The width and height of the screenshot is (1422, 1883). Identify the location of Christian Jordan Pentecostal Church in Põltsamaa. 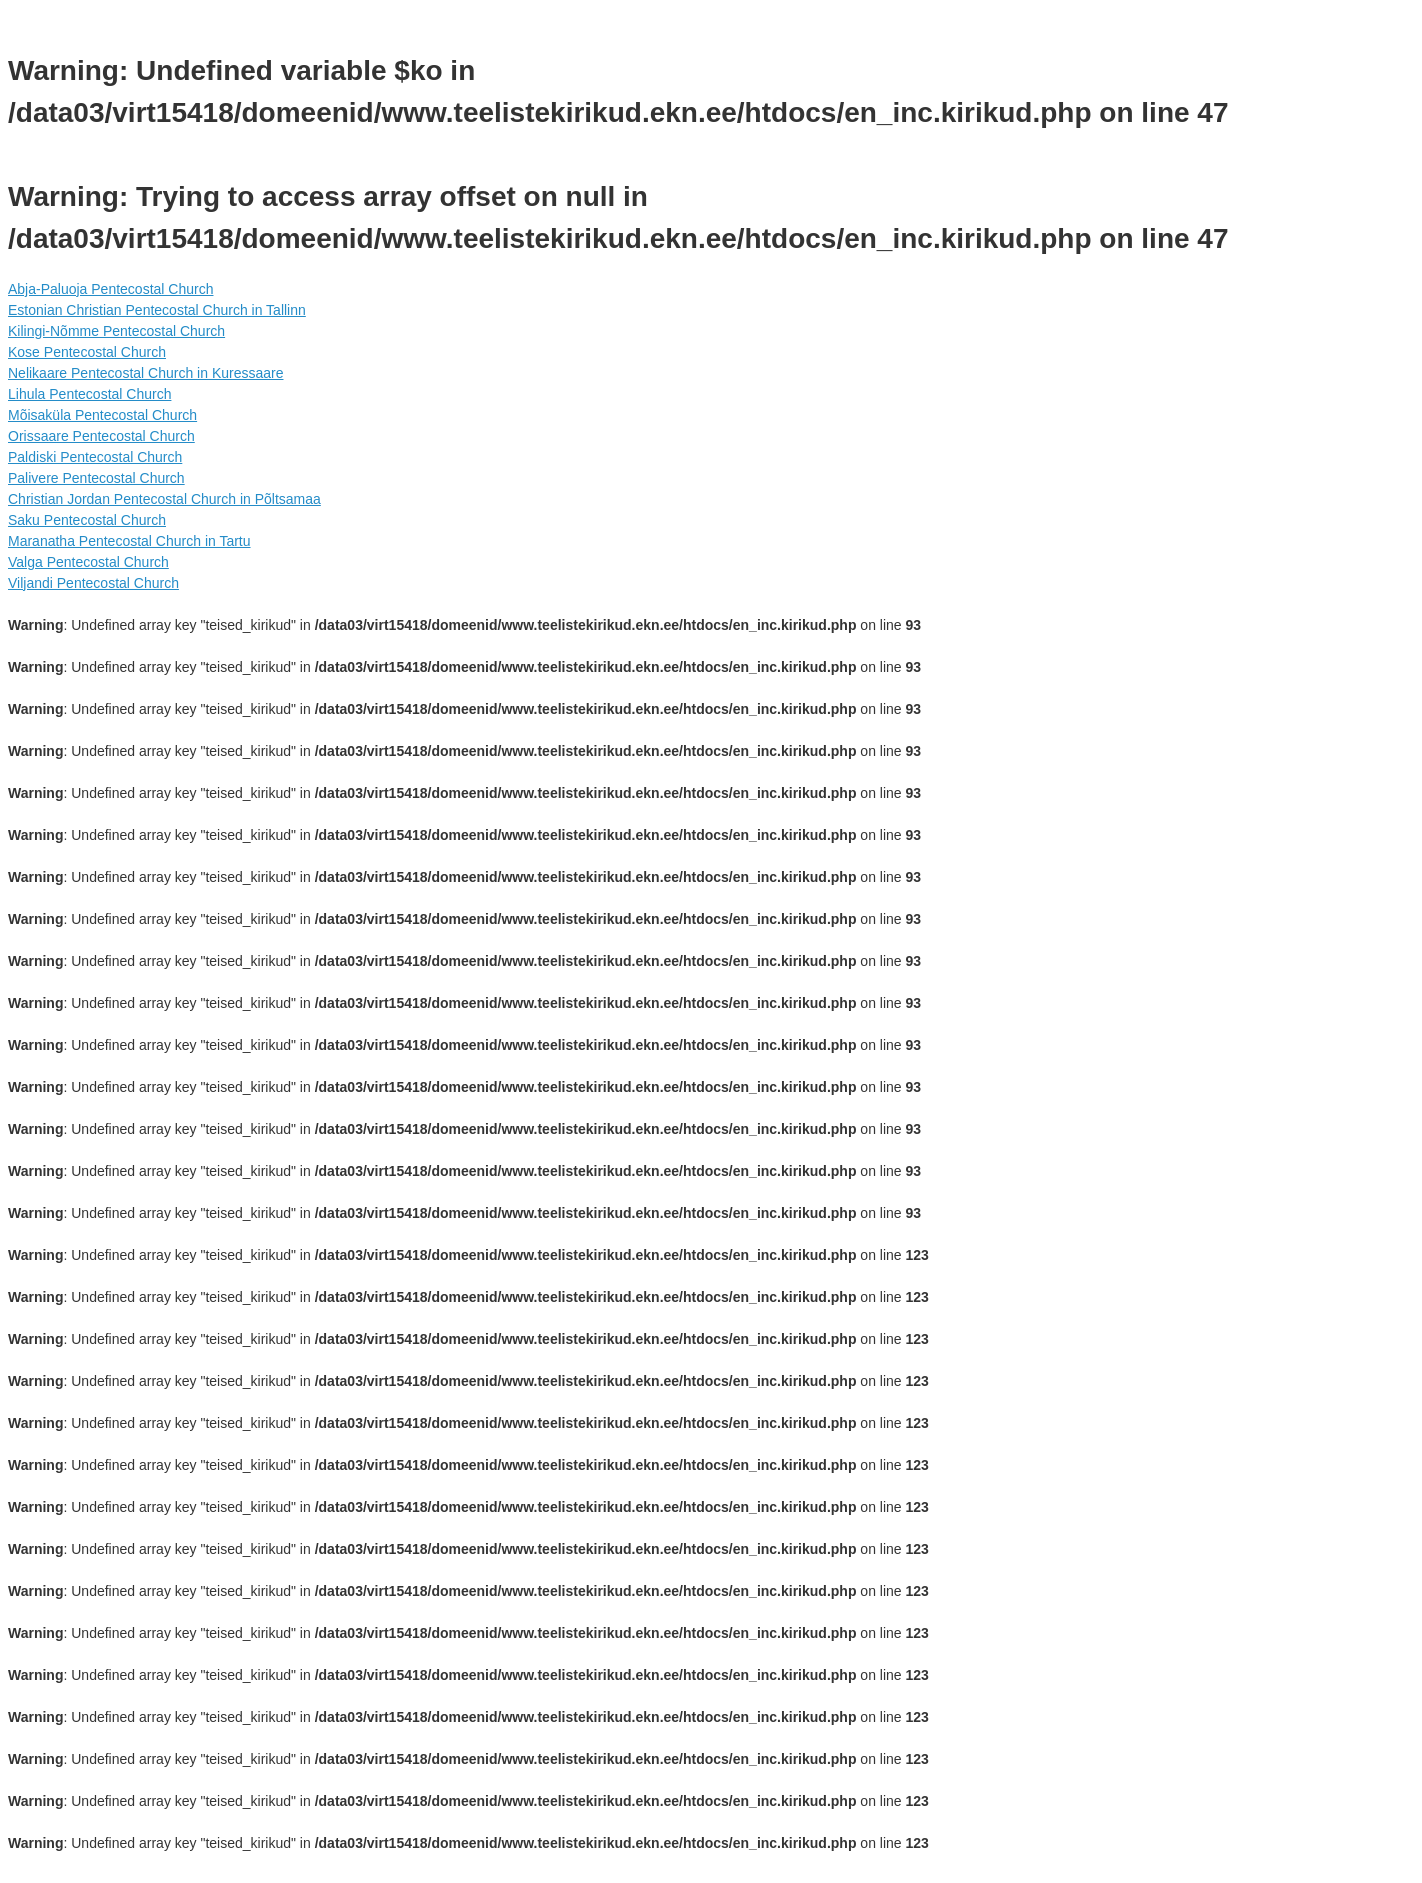
(164, 499).